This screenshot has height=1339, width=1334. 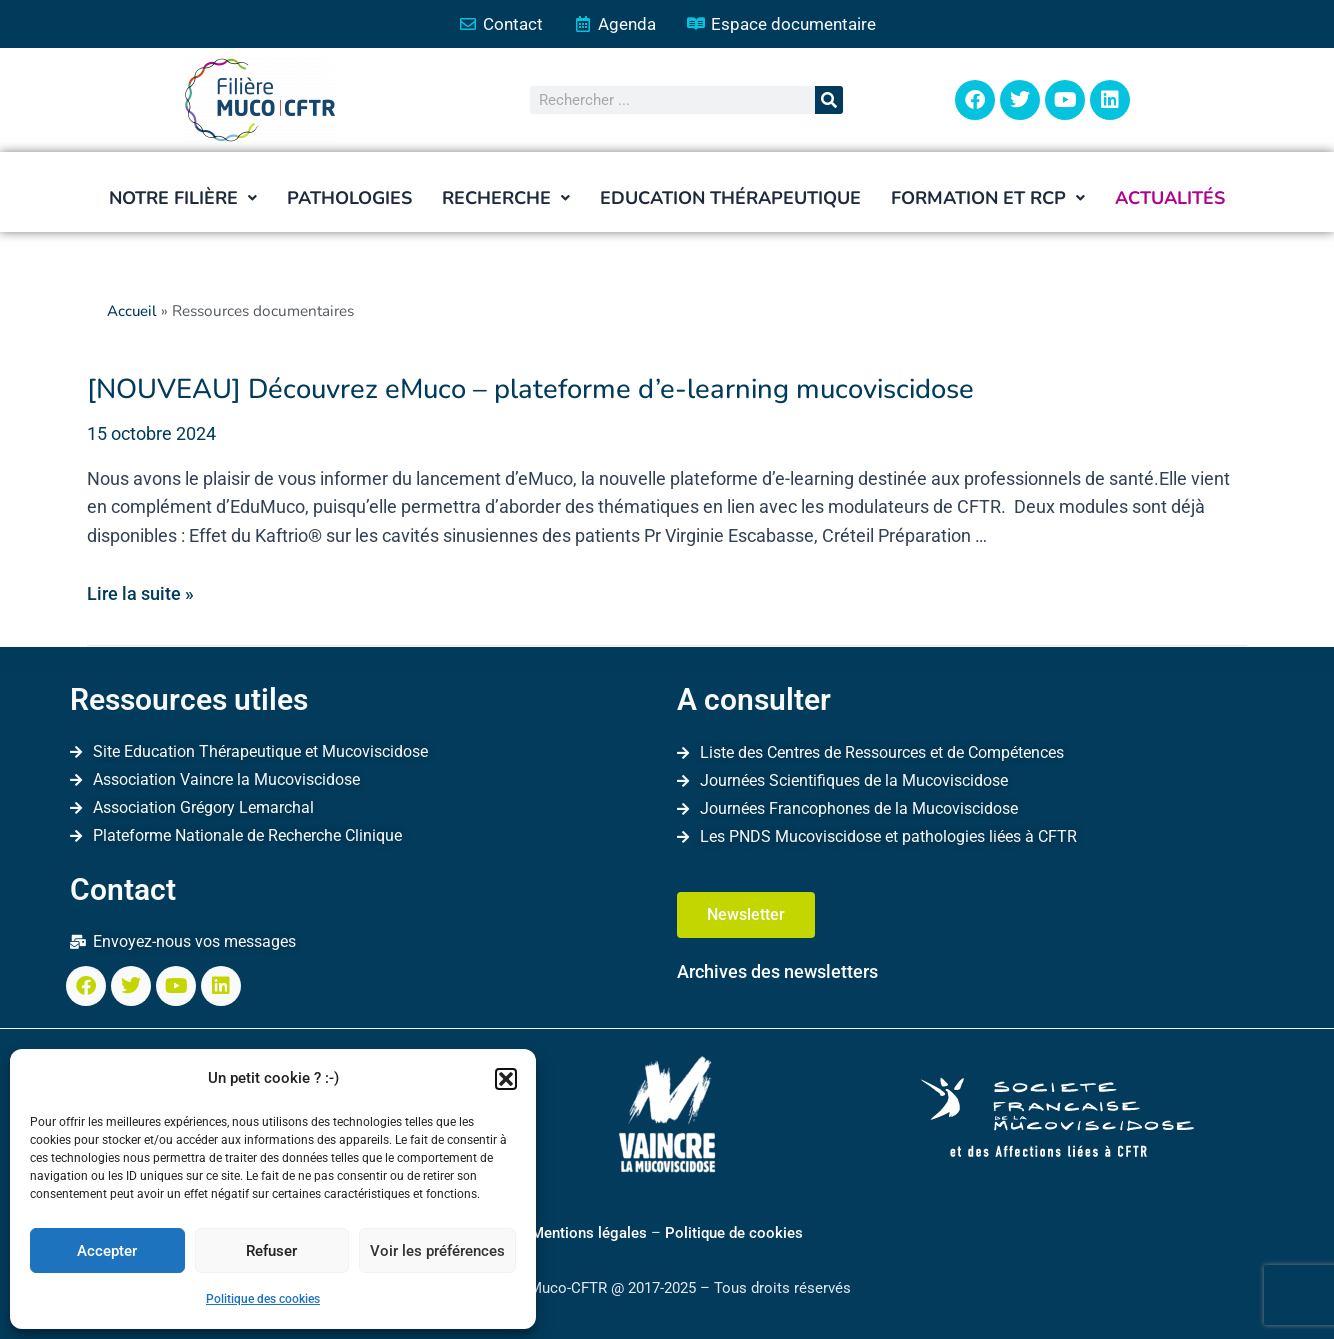 What do you see at coordinates (829, 101) in the screenshot?
I see `[Rechercher]` at bounding box center [829, 101].